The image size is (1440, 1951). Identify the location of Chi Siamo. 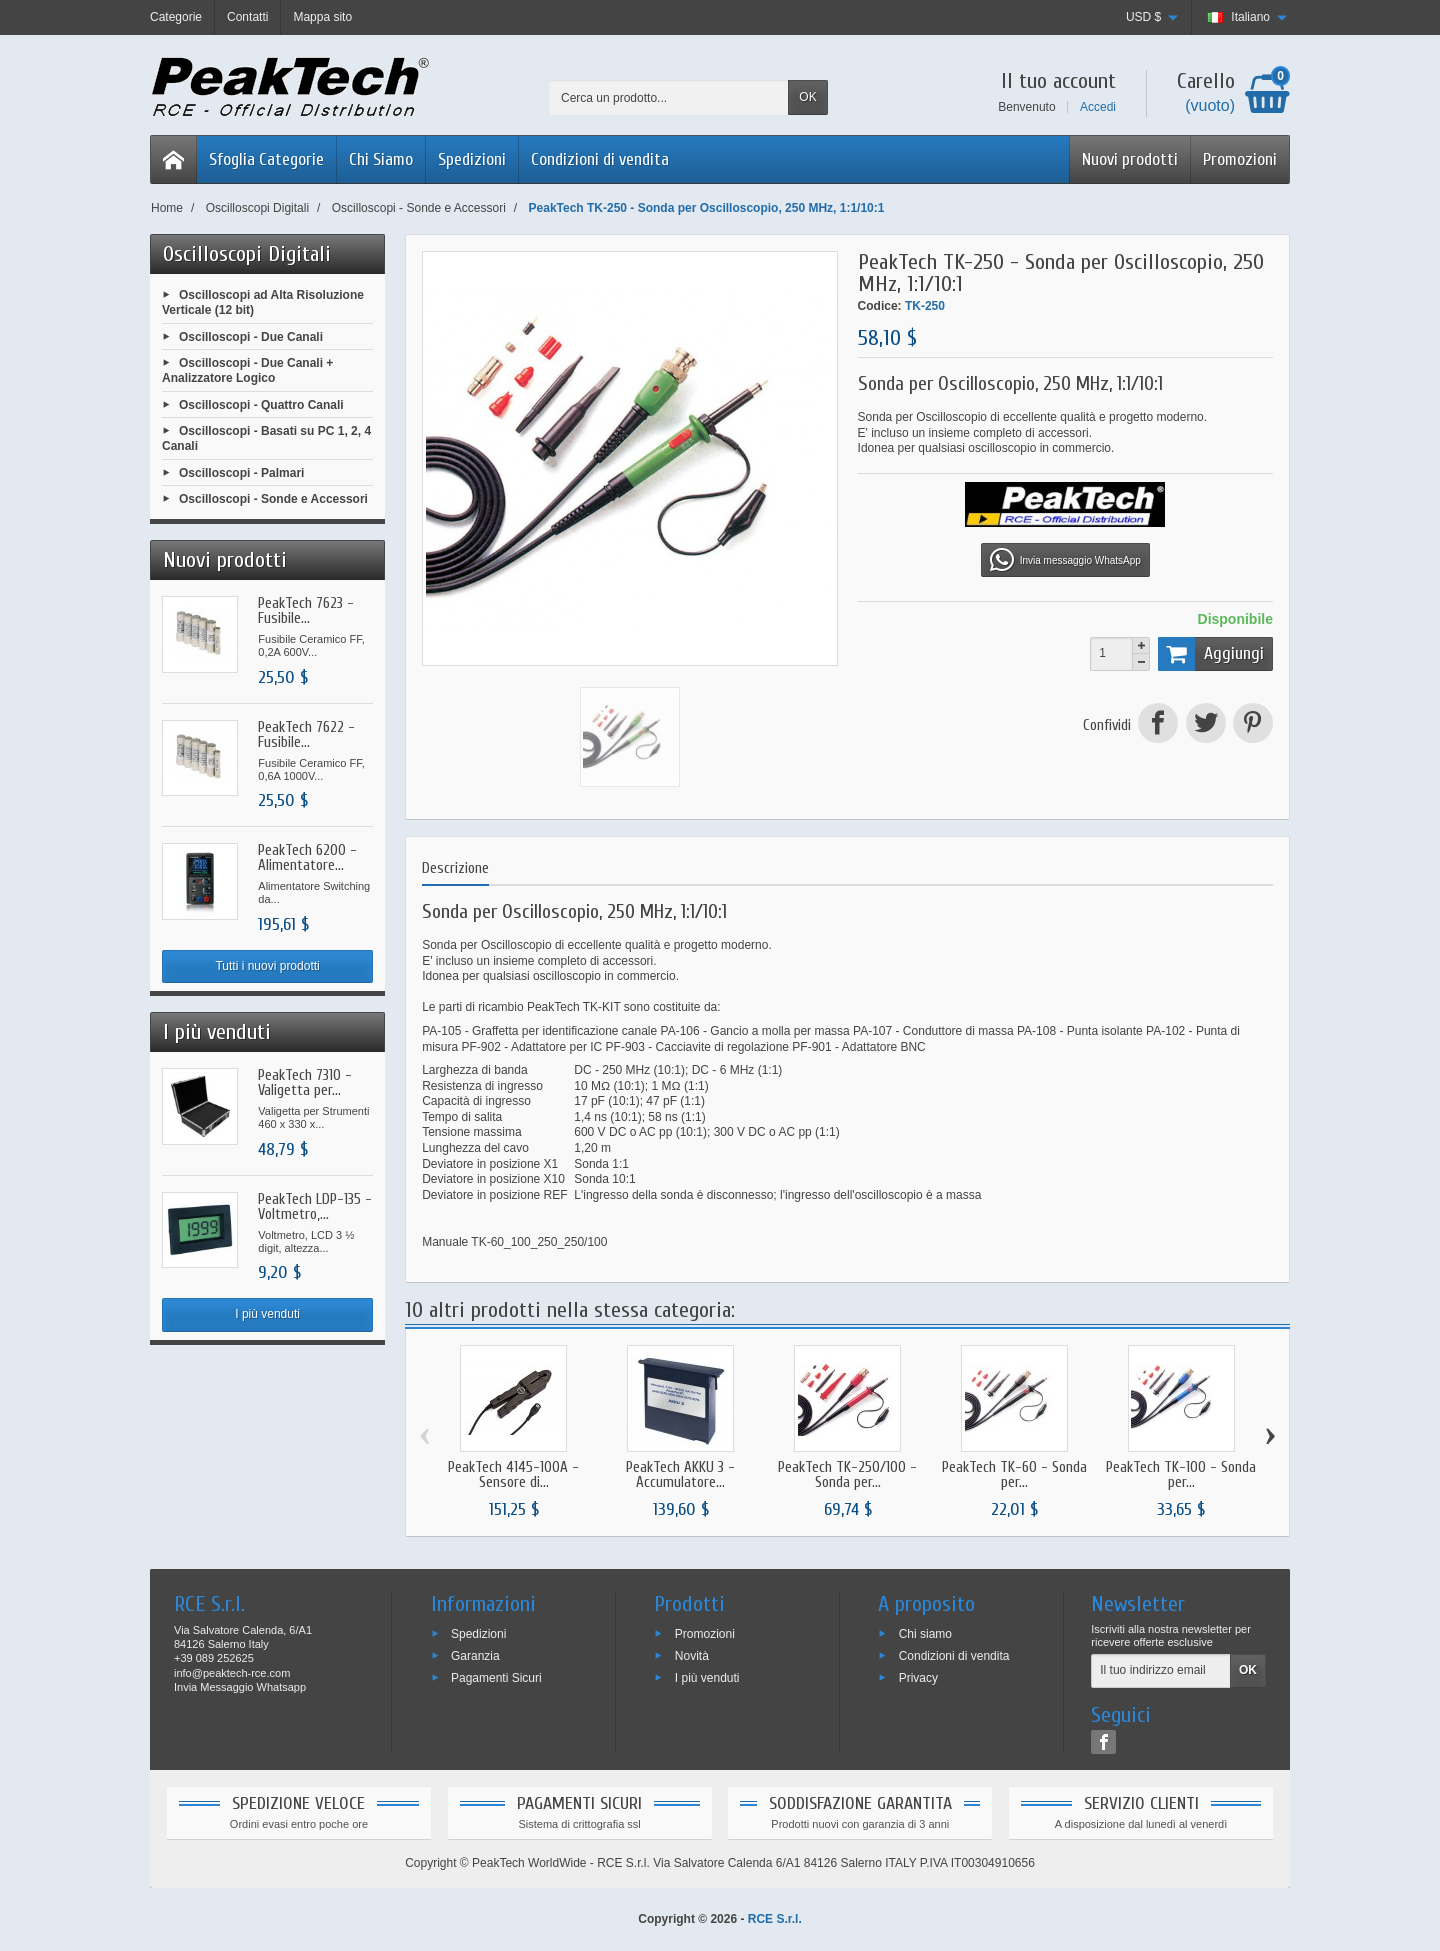
(381, 159).